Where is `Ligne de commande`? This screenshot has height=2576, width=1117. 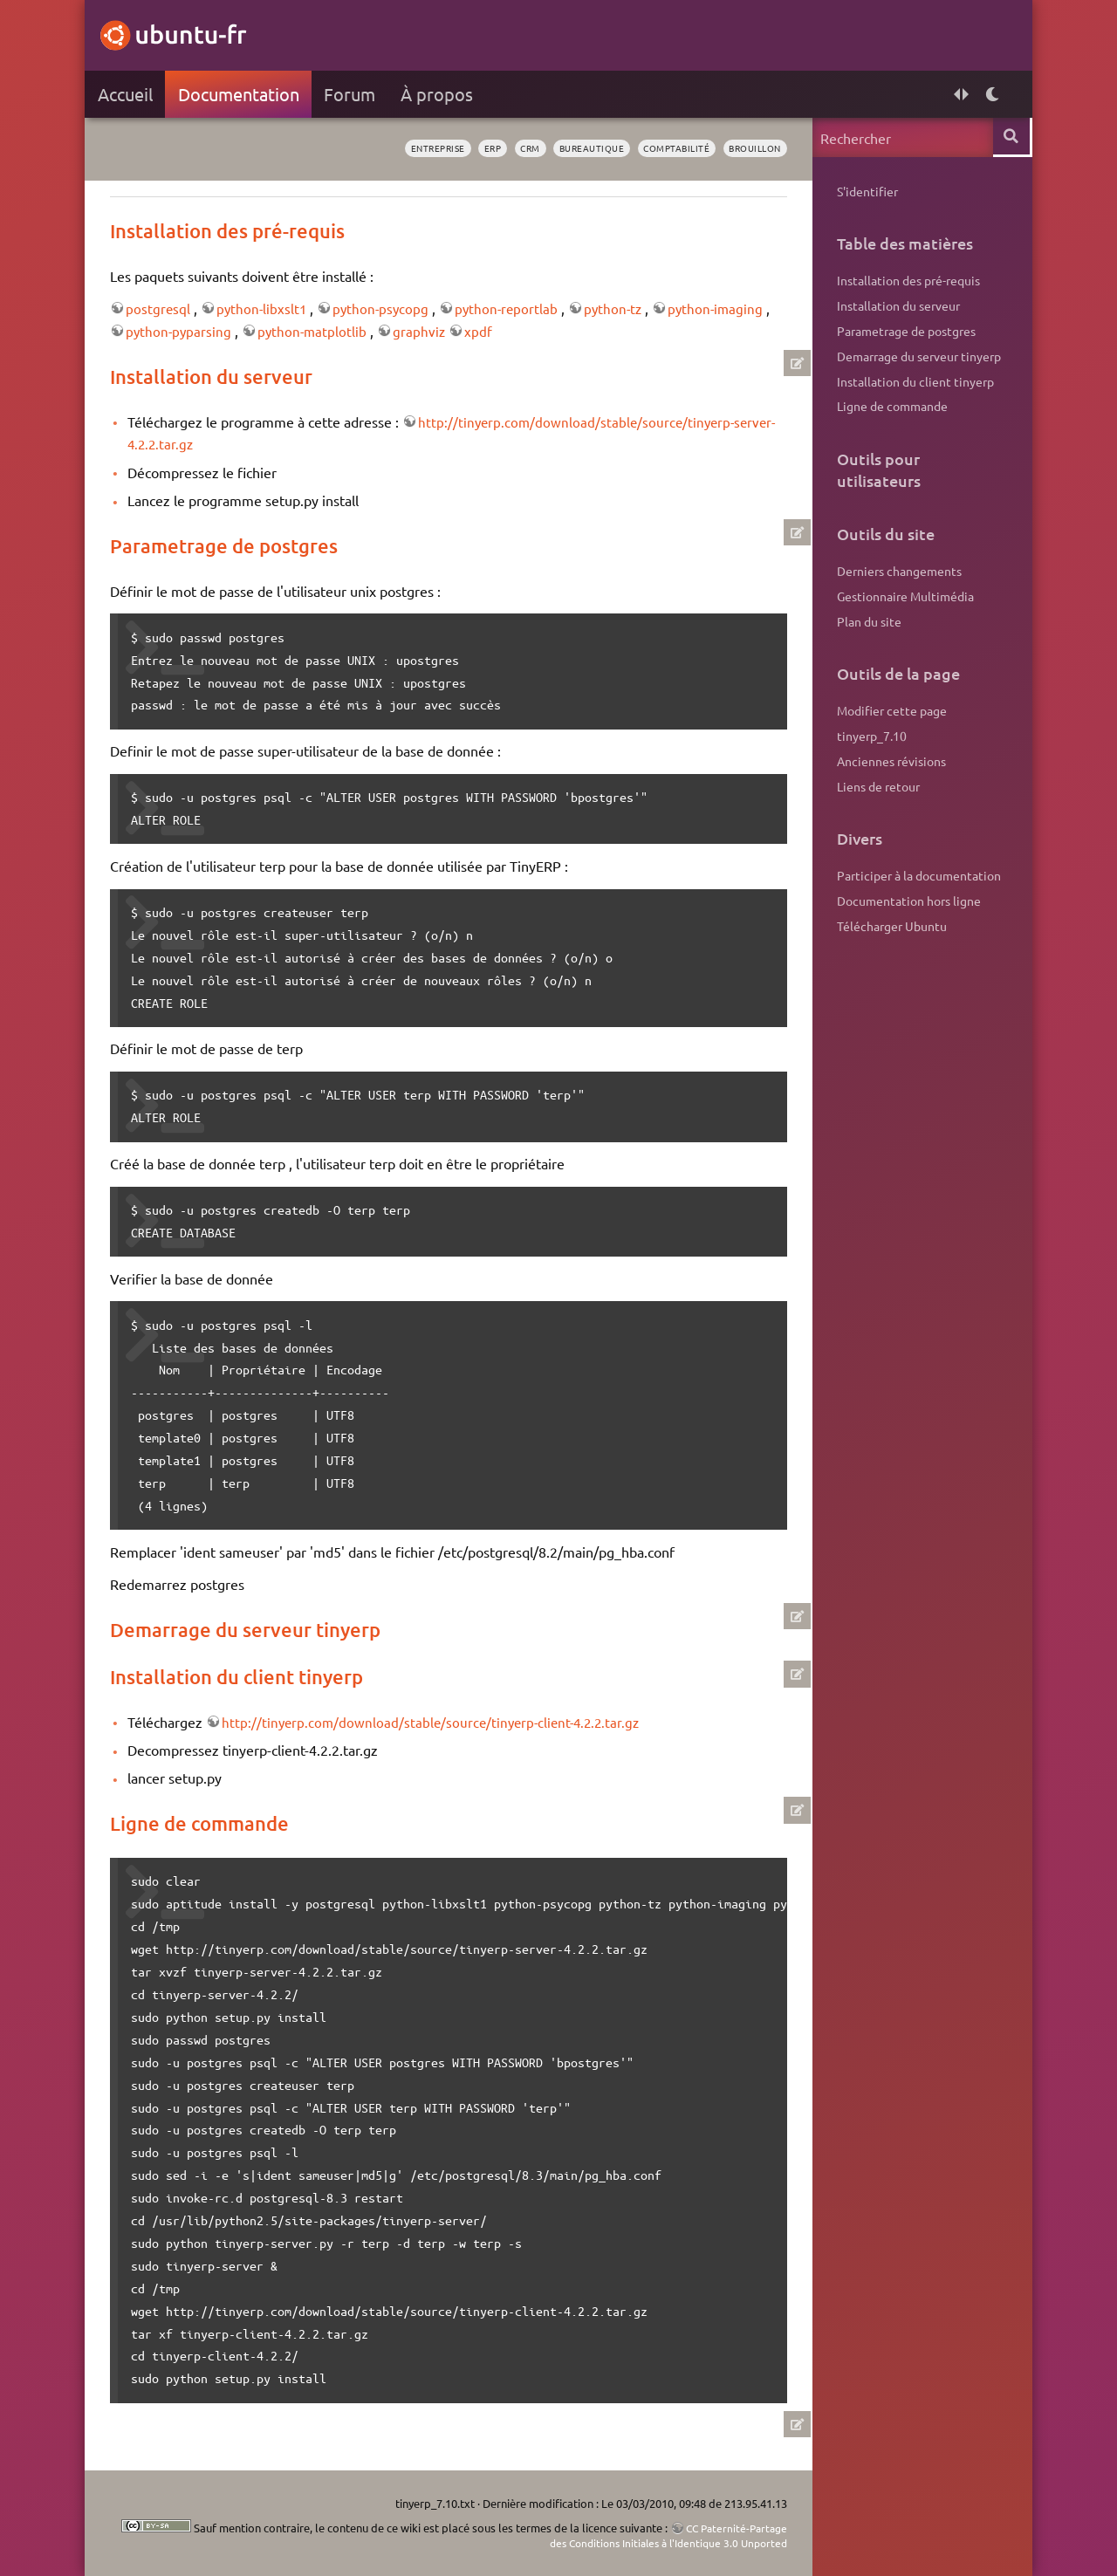
Ligne de commande is located at coordinates (890, 406).